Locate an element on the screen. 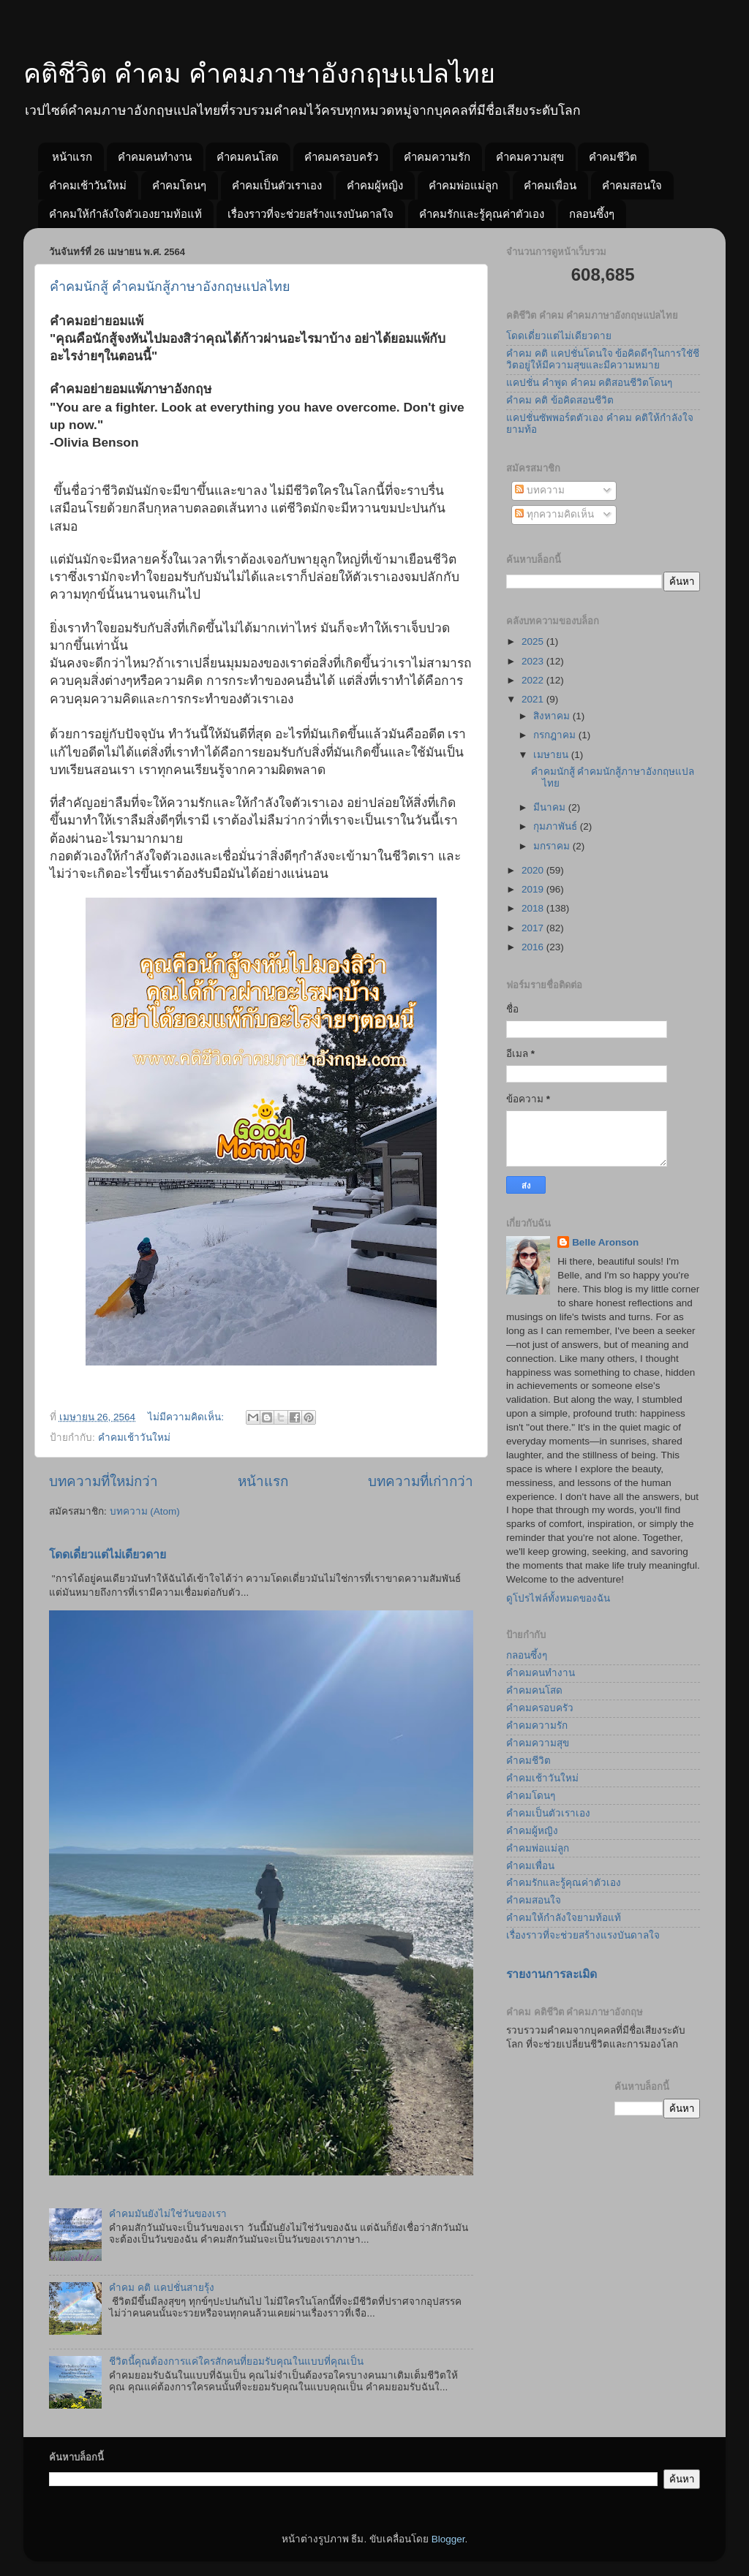 The image size is (749, 2576). 2025 is located at coordinates (534, 641).